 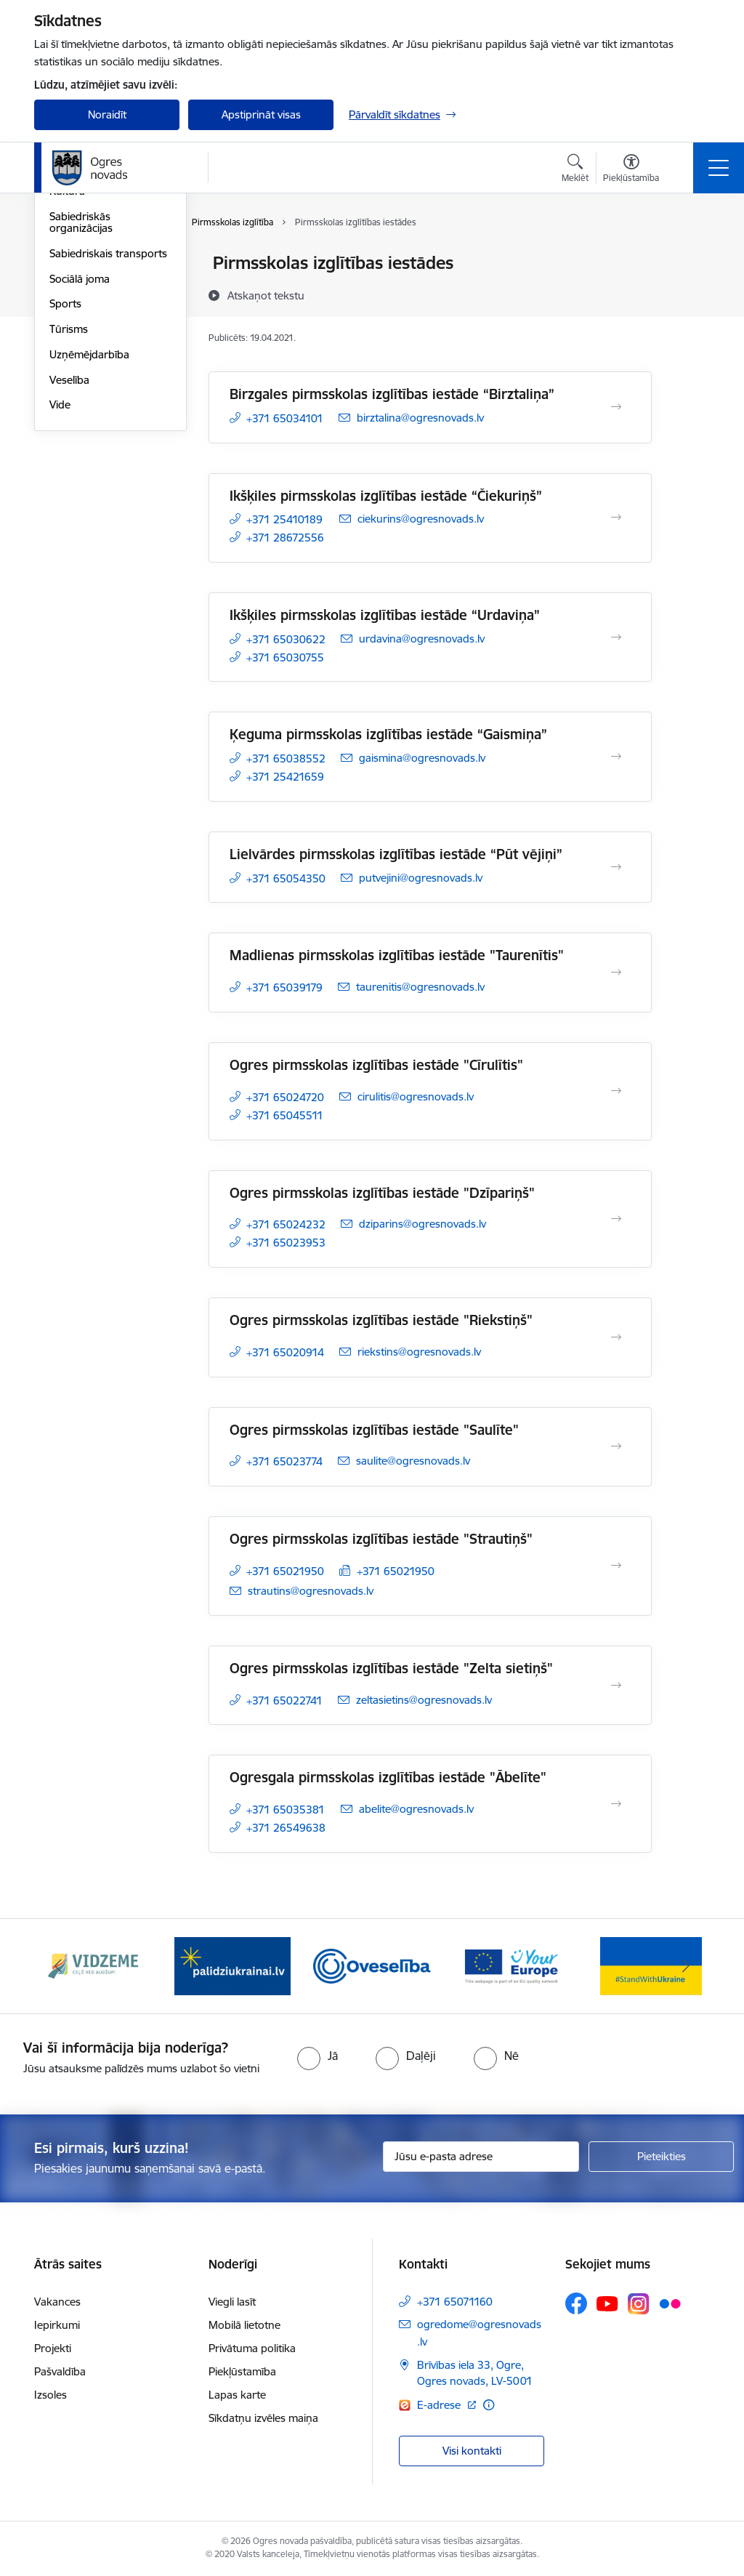 I want to click on [Atvērt Ikšķiles pirmsskolas izglītības iestāde “Čiekuriņš”], so click(x=616, y=517).